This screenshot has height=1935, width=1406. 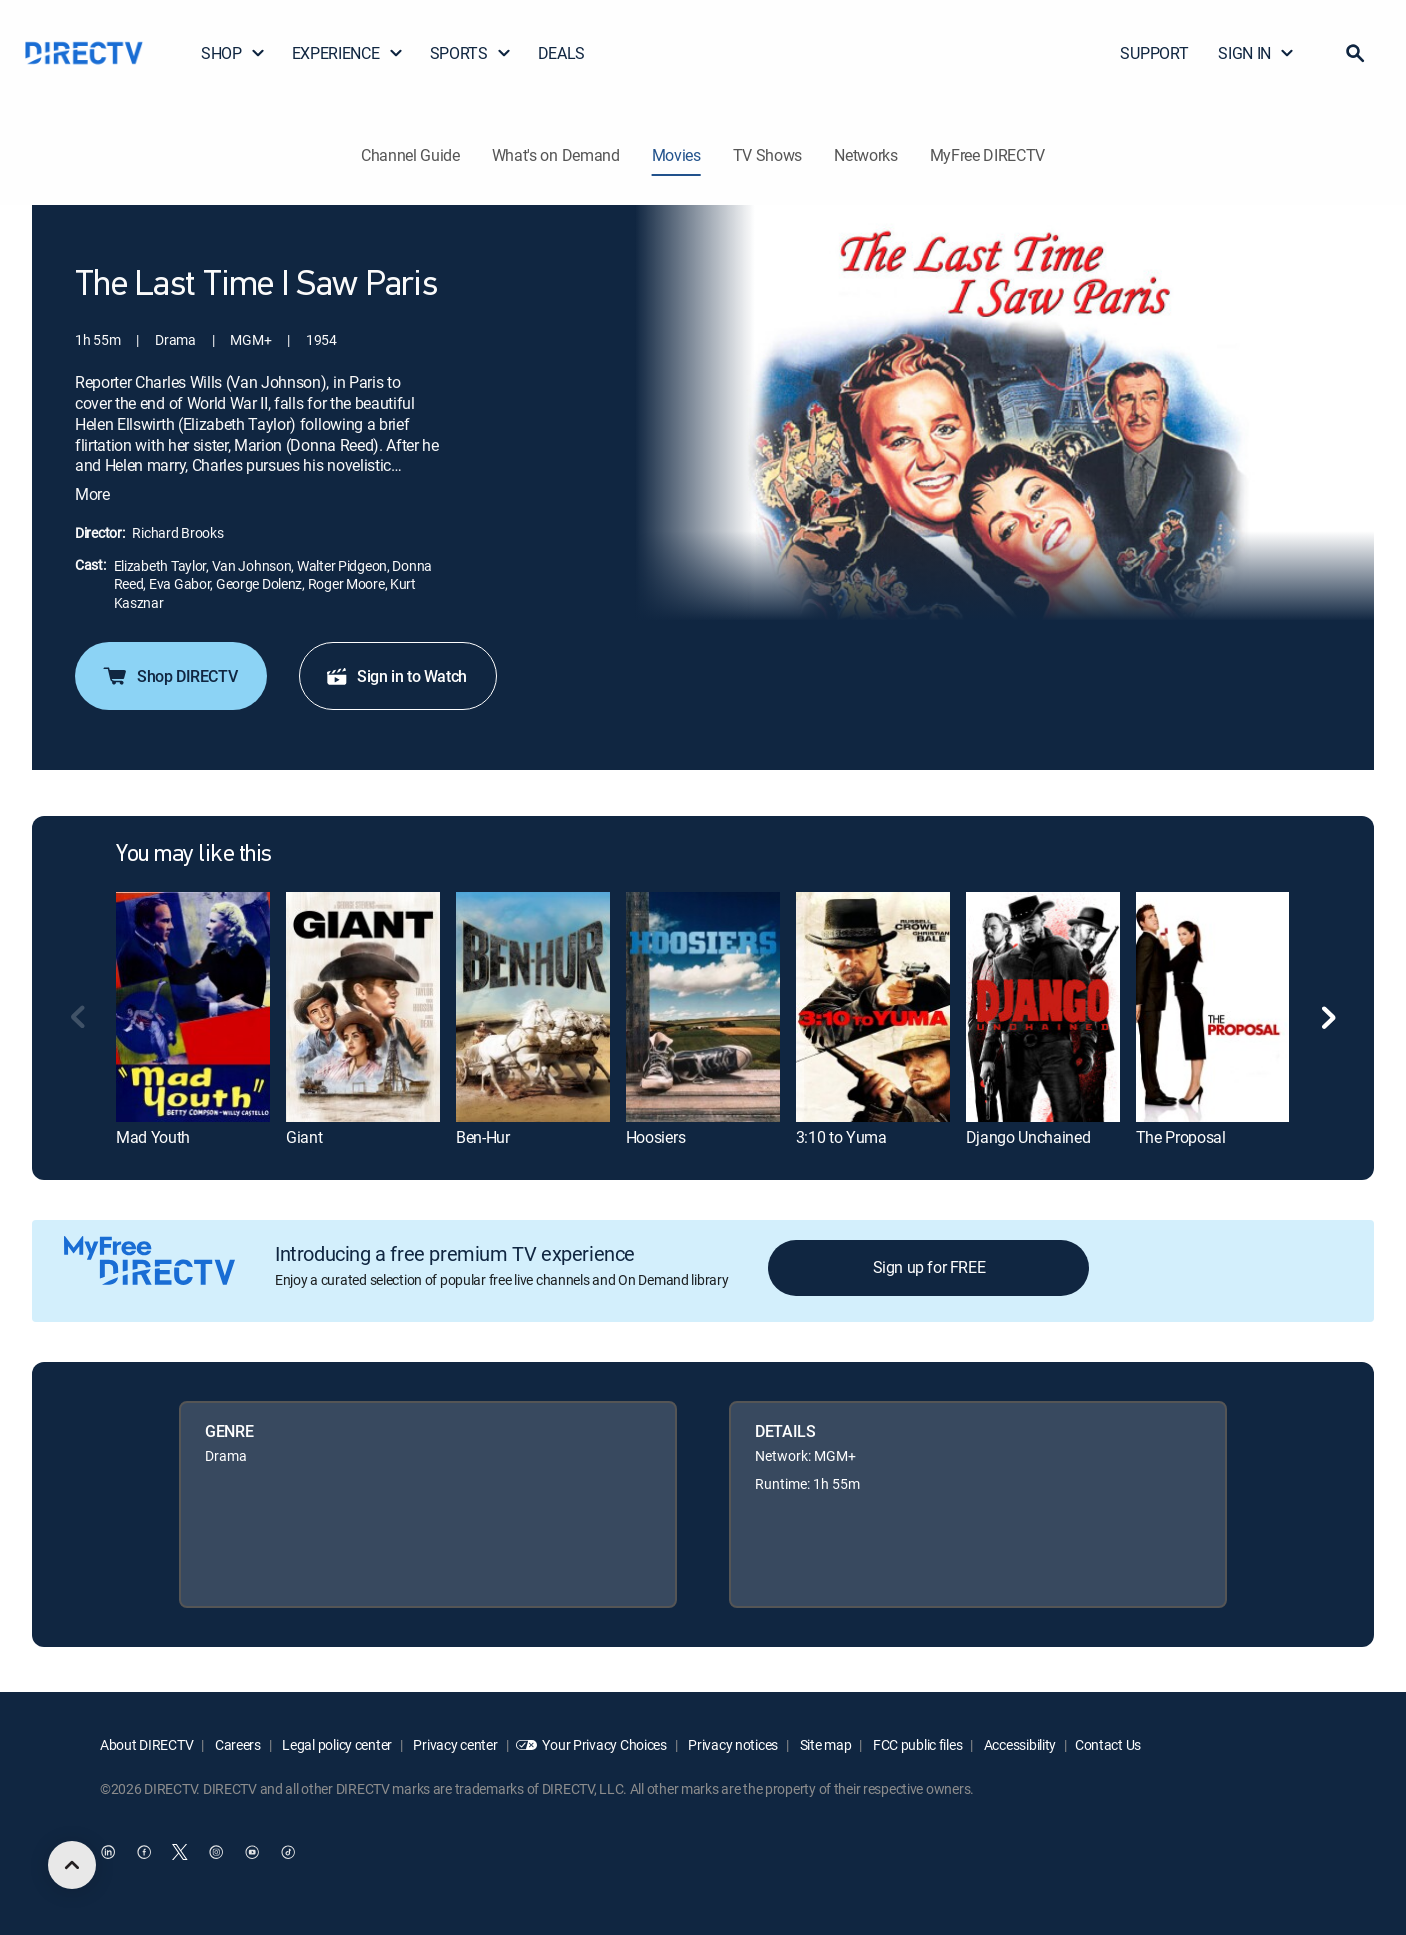 I want to click on Careers, so click(x=236, y=1744).